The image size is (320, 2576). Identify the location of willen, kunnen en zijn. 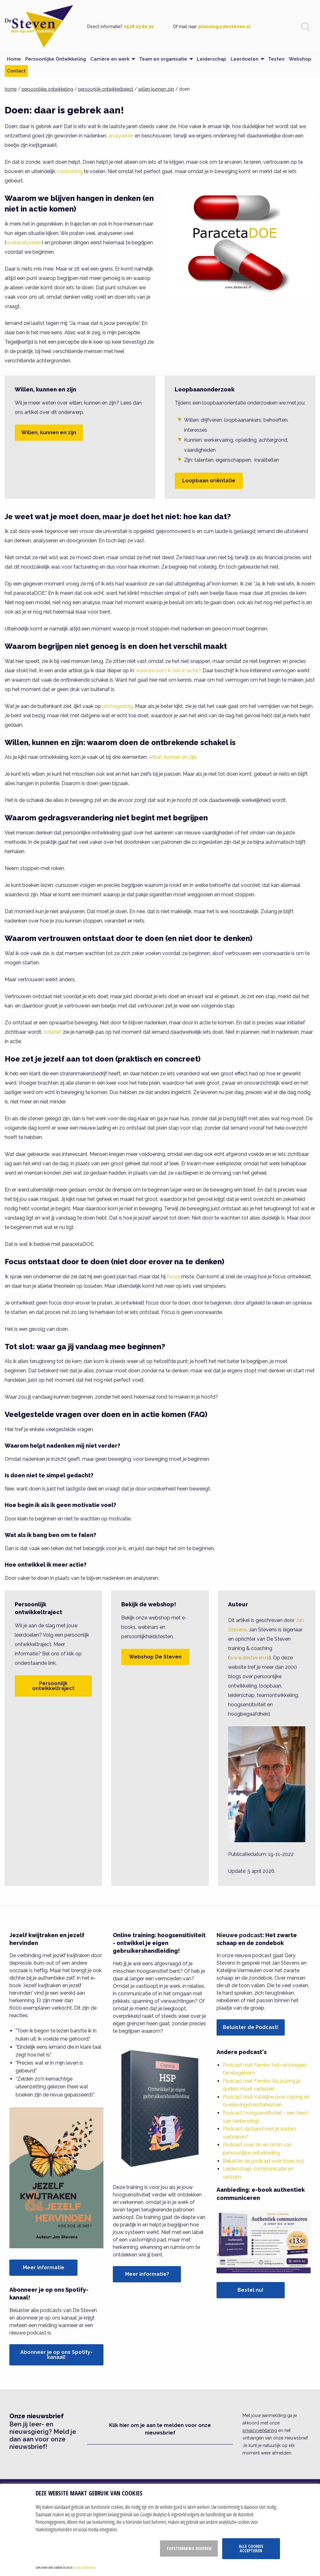
(172, 757).